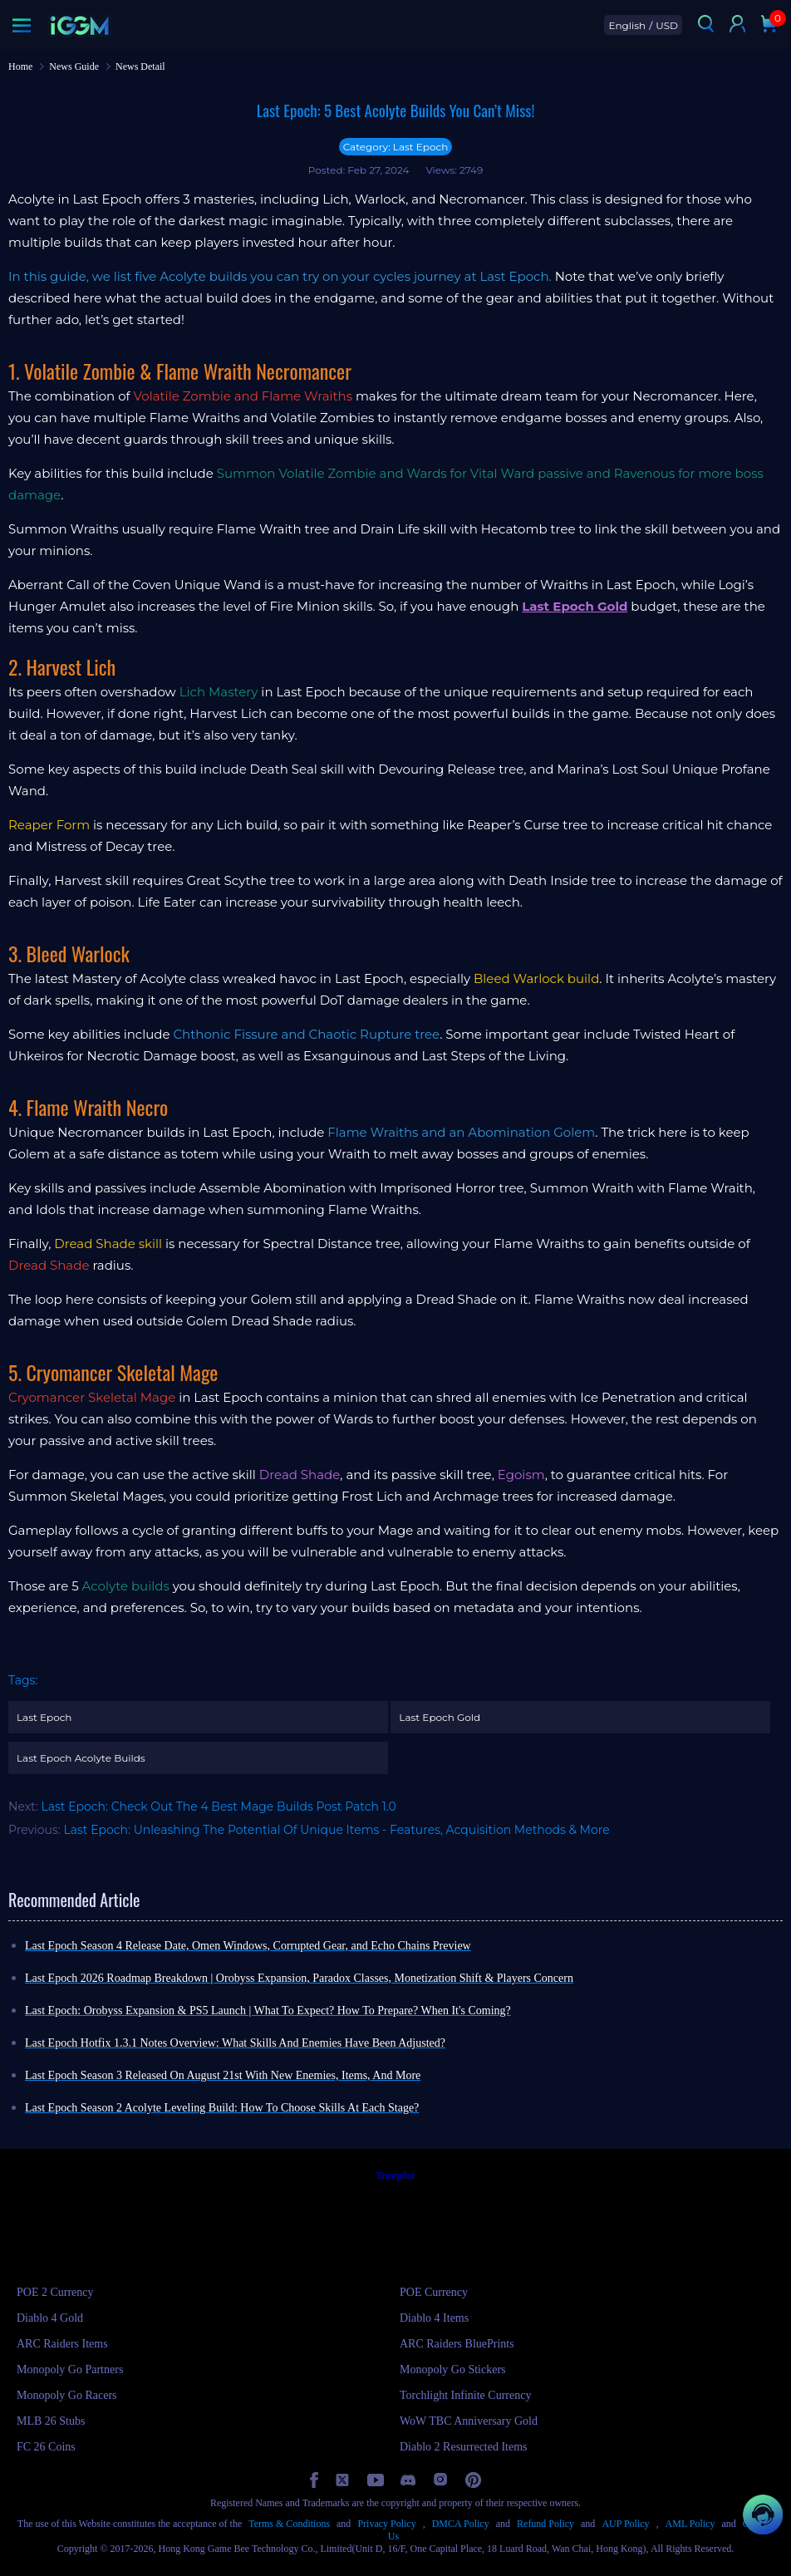 This screenshot has width=791, height=2576. Describe the element at coordinates (464, 2447) in the screenshot. I see `Diablo 2 Resurrected Items` at that location.